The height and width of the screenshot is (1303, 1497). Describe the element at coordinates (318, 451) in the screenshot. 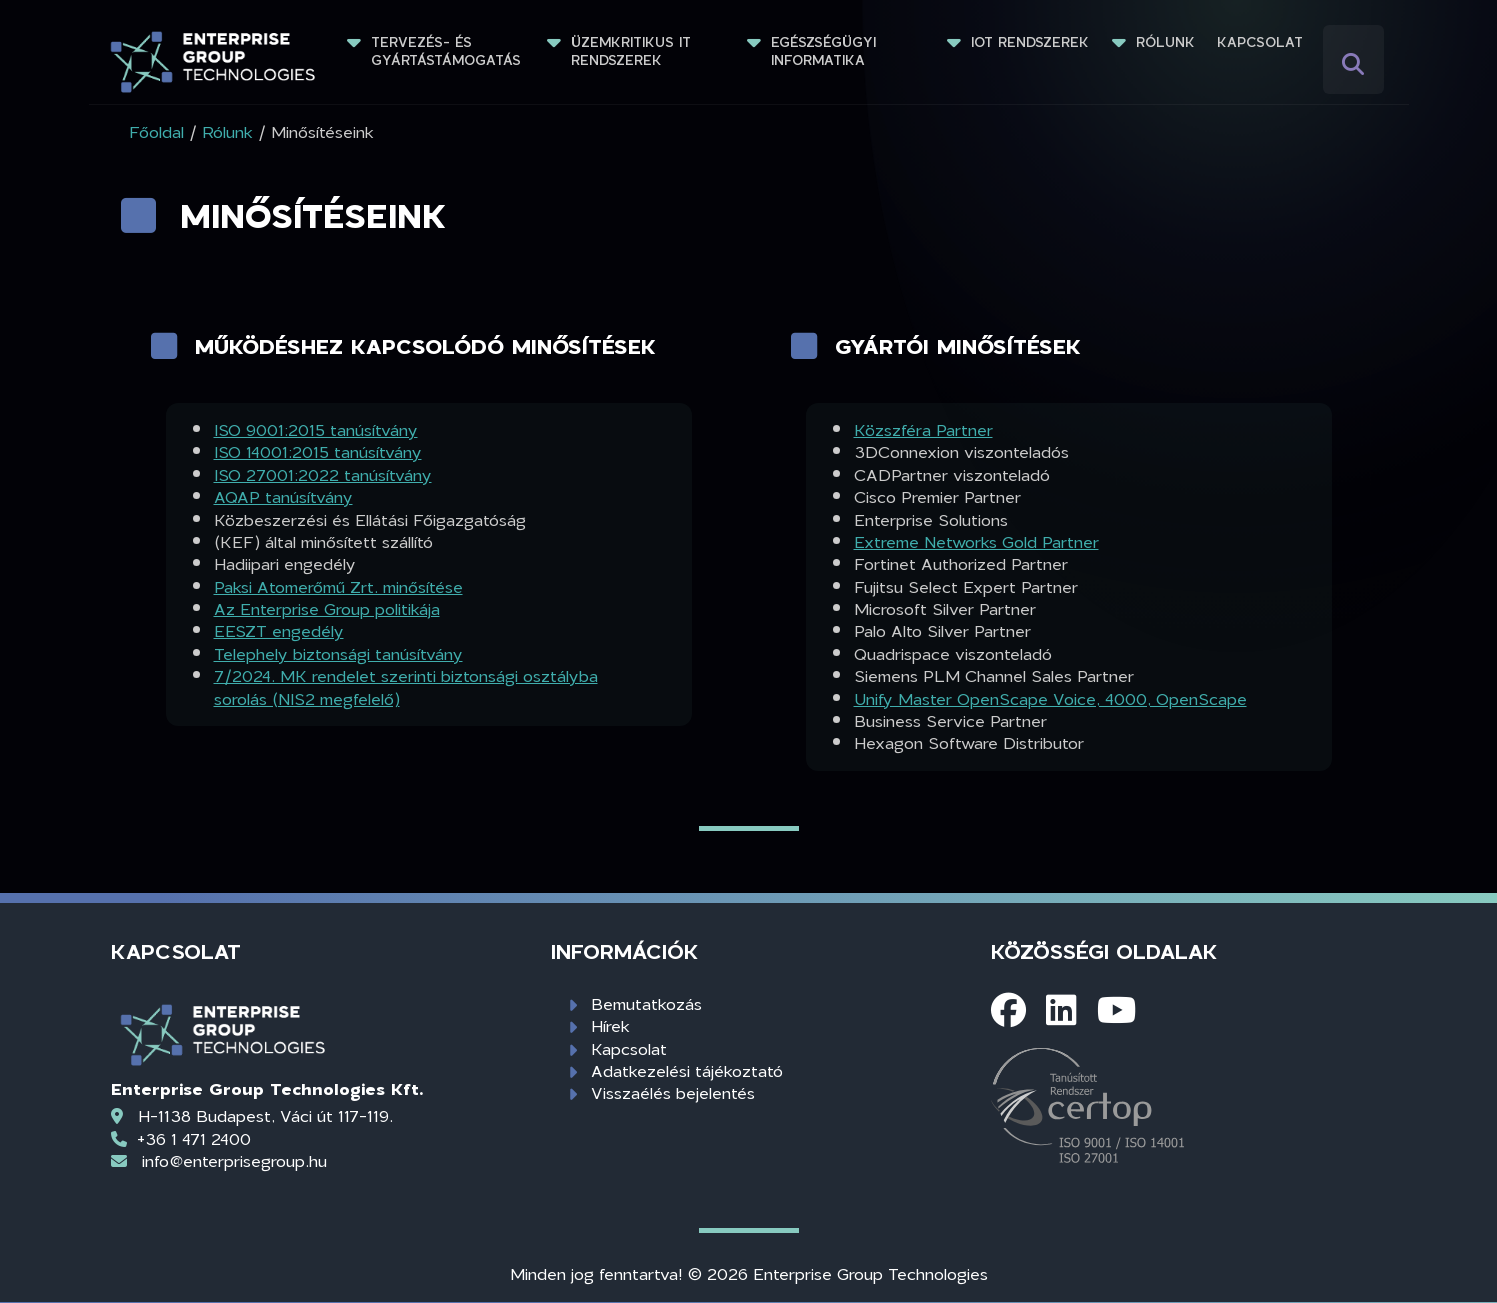

I see `ISO 14001:2015 tanúsítvány` at that location.